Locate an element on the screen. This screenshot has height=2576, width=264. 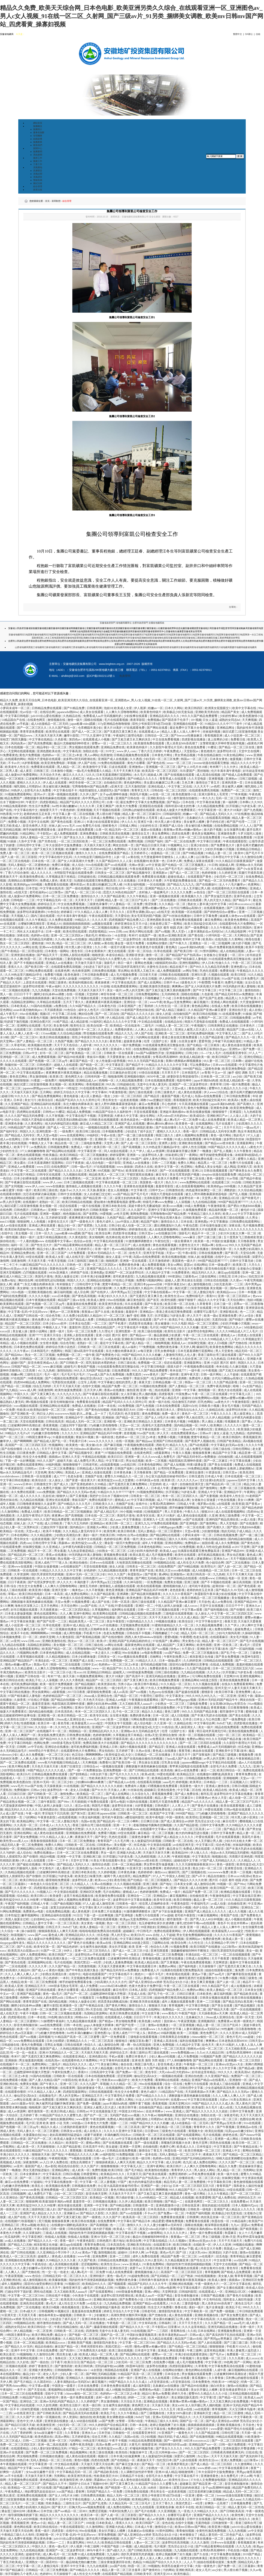
安徽省經濟和信息化廳 is located at coordinates (174, 628).